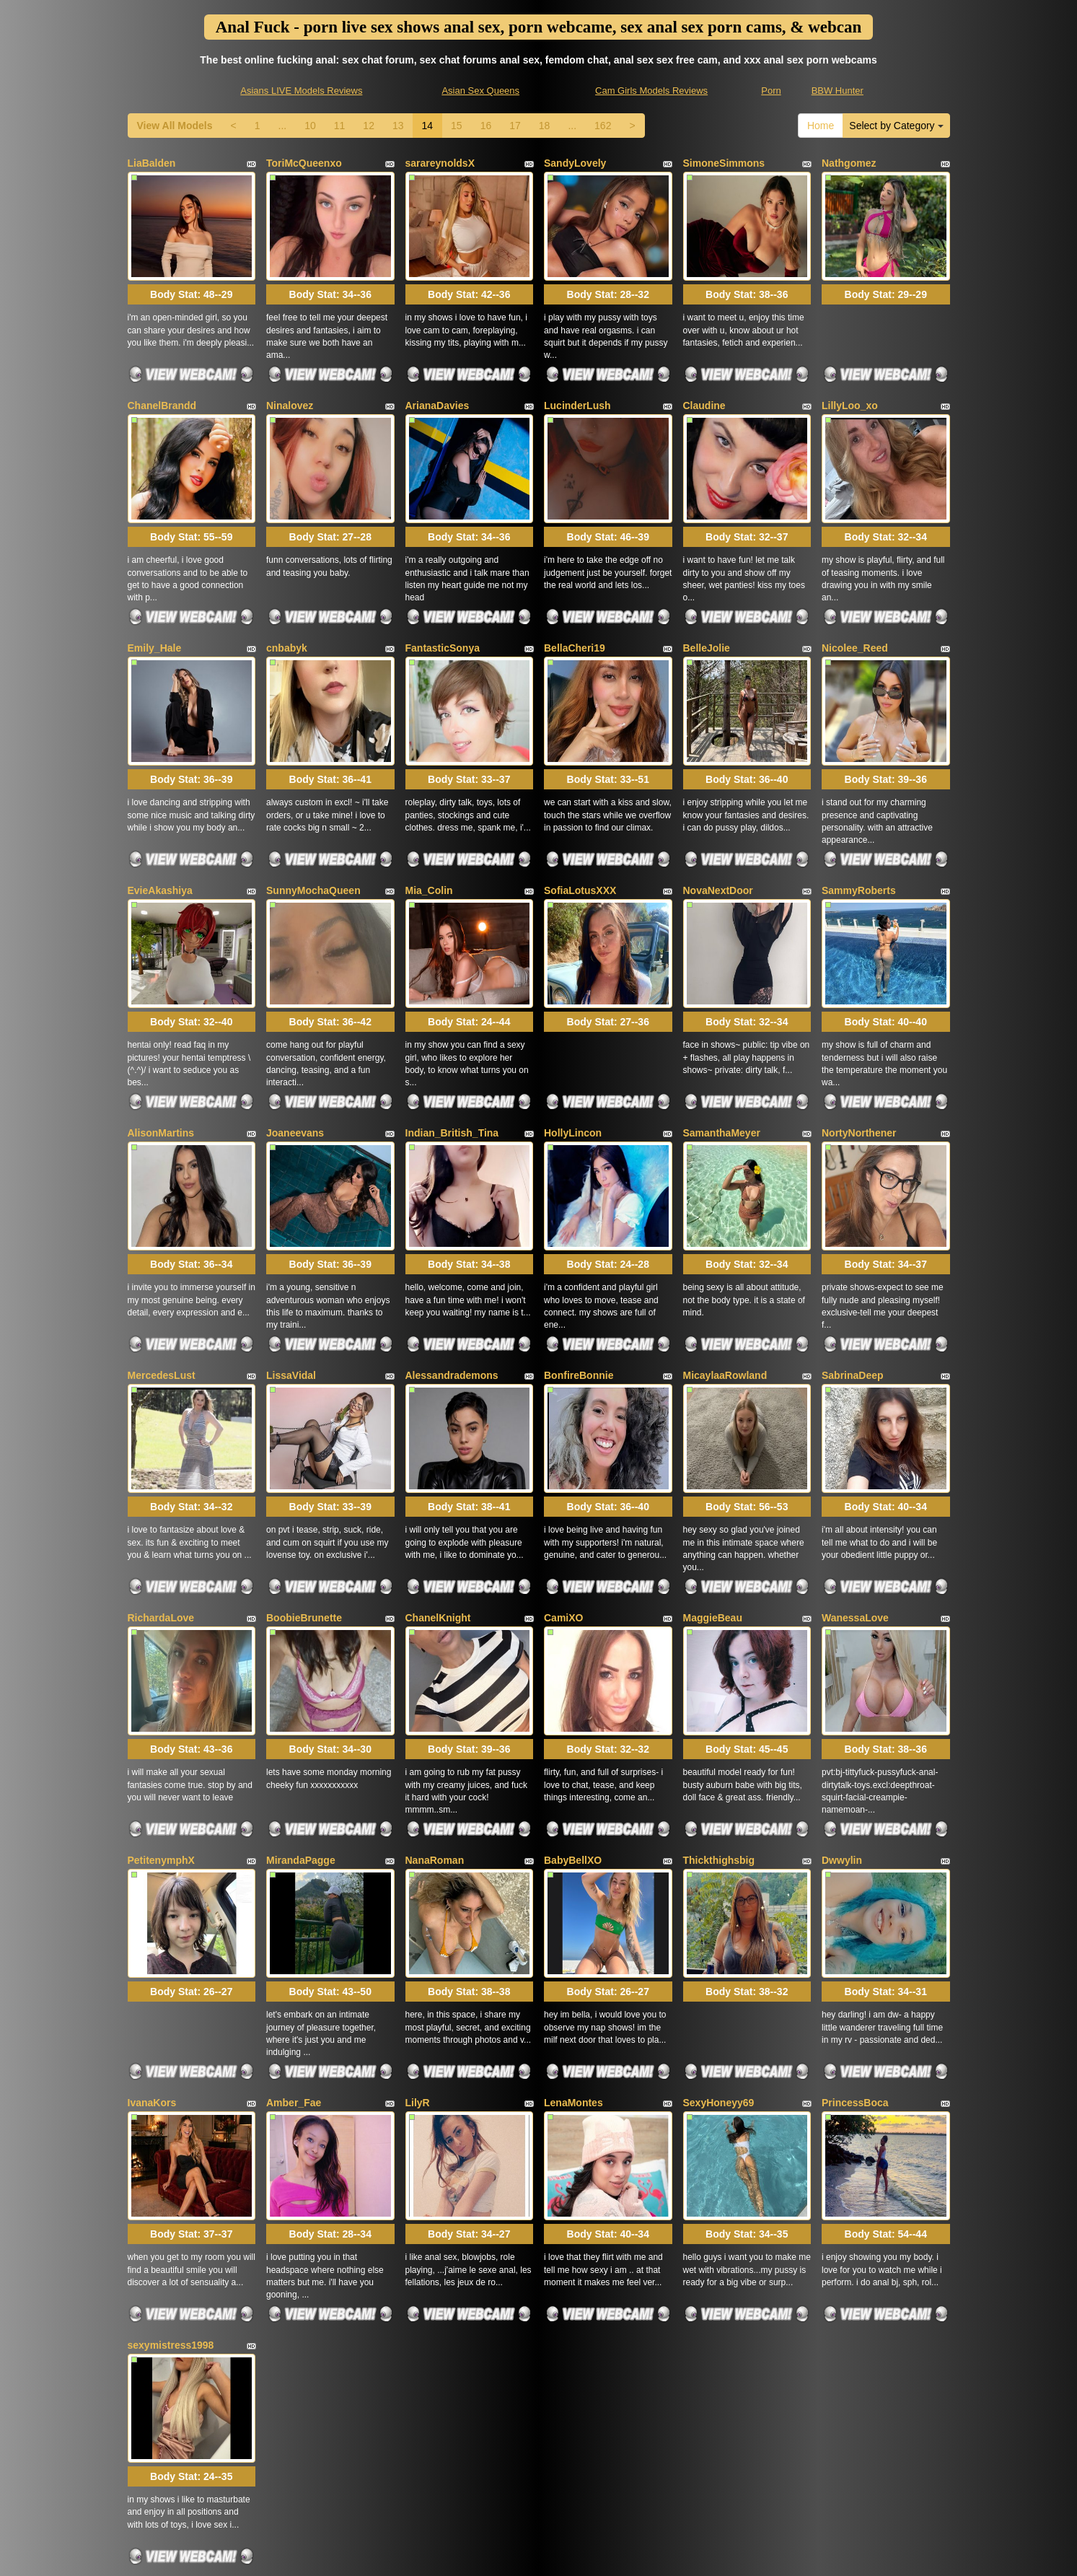 This screenshot has height=2576, width=1077. Describe the element at coordinates (438, 1528) in the screenshot. I see `ChanelKnight` at that location.